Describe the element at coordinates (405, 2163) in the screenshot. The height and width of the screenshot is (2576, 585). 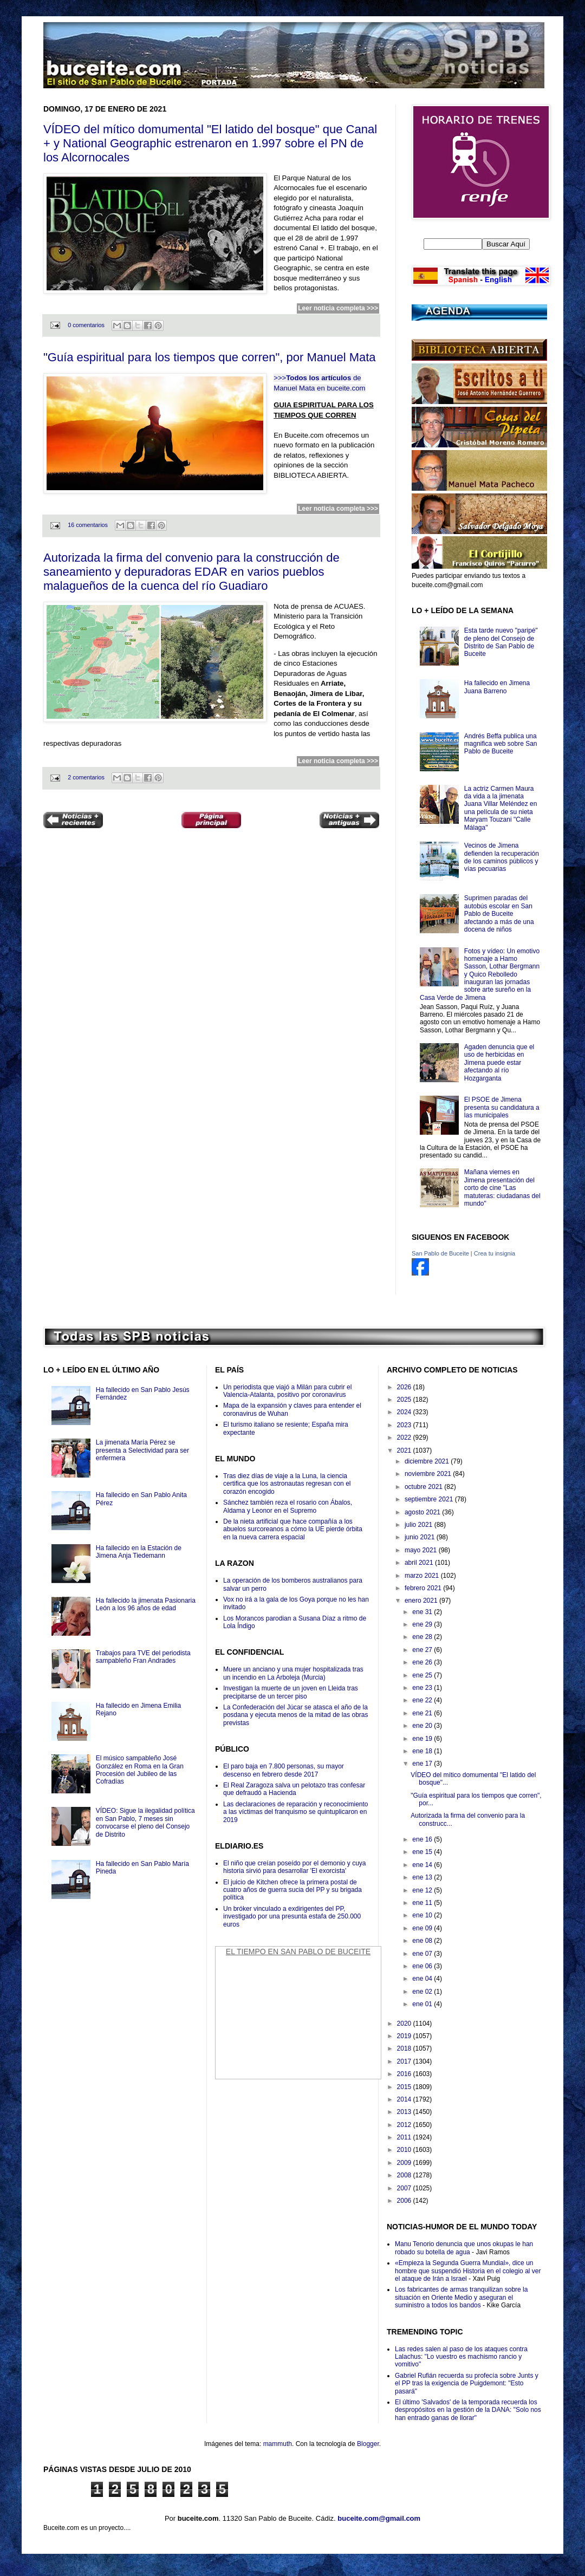
I see `2009` at that location.